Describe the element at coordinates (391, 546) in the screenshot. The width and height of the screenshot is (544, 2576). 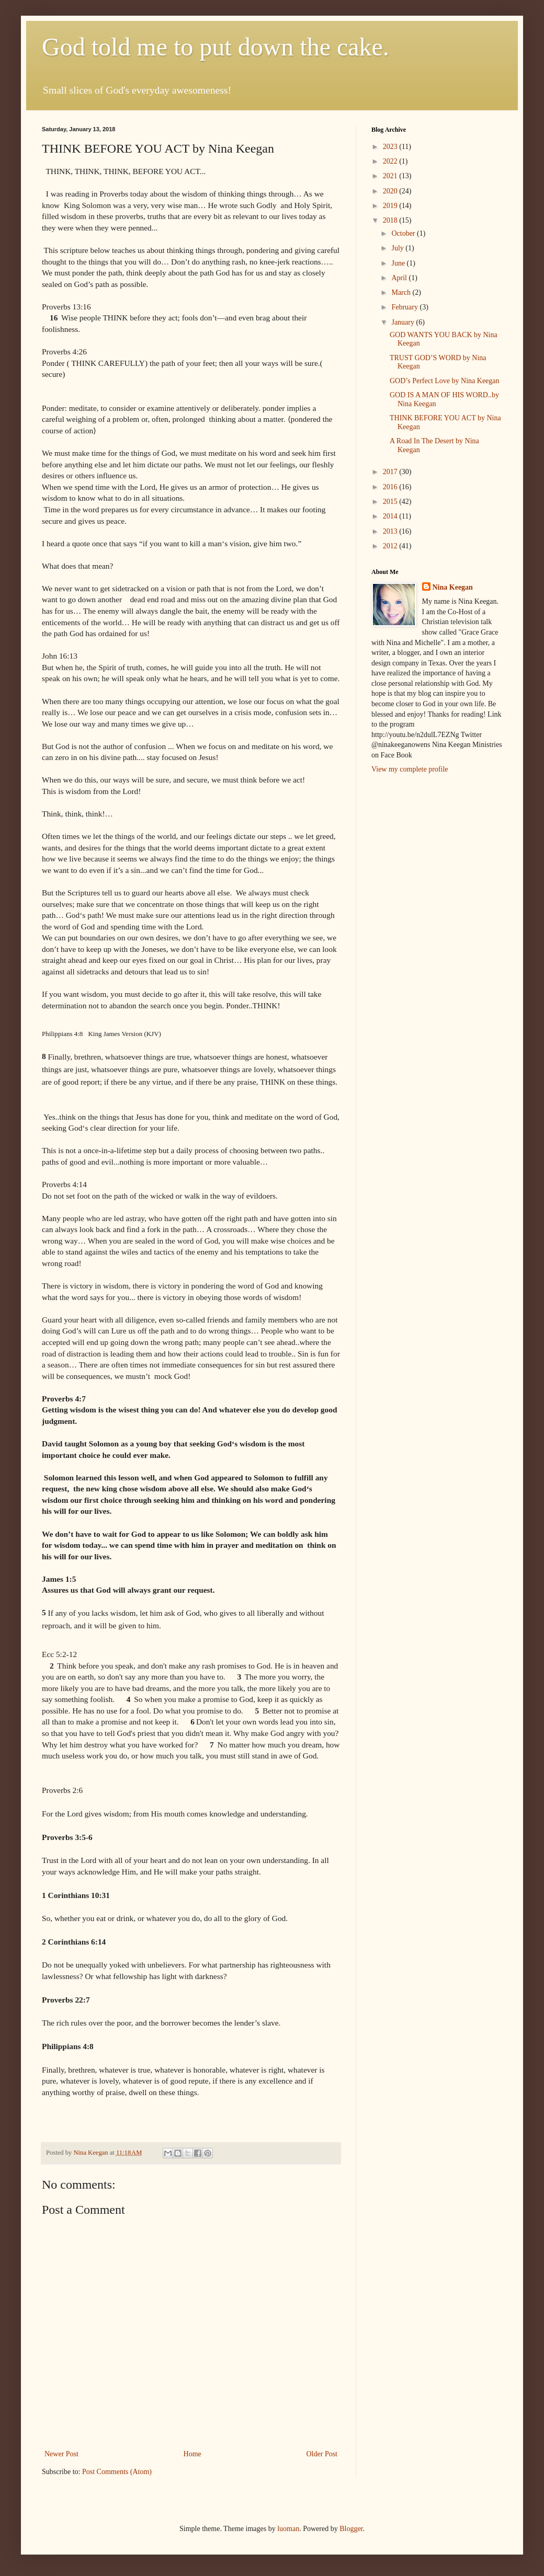
I see `2012` at that location.